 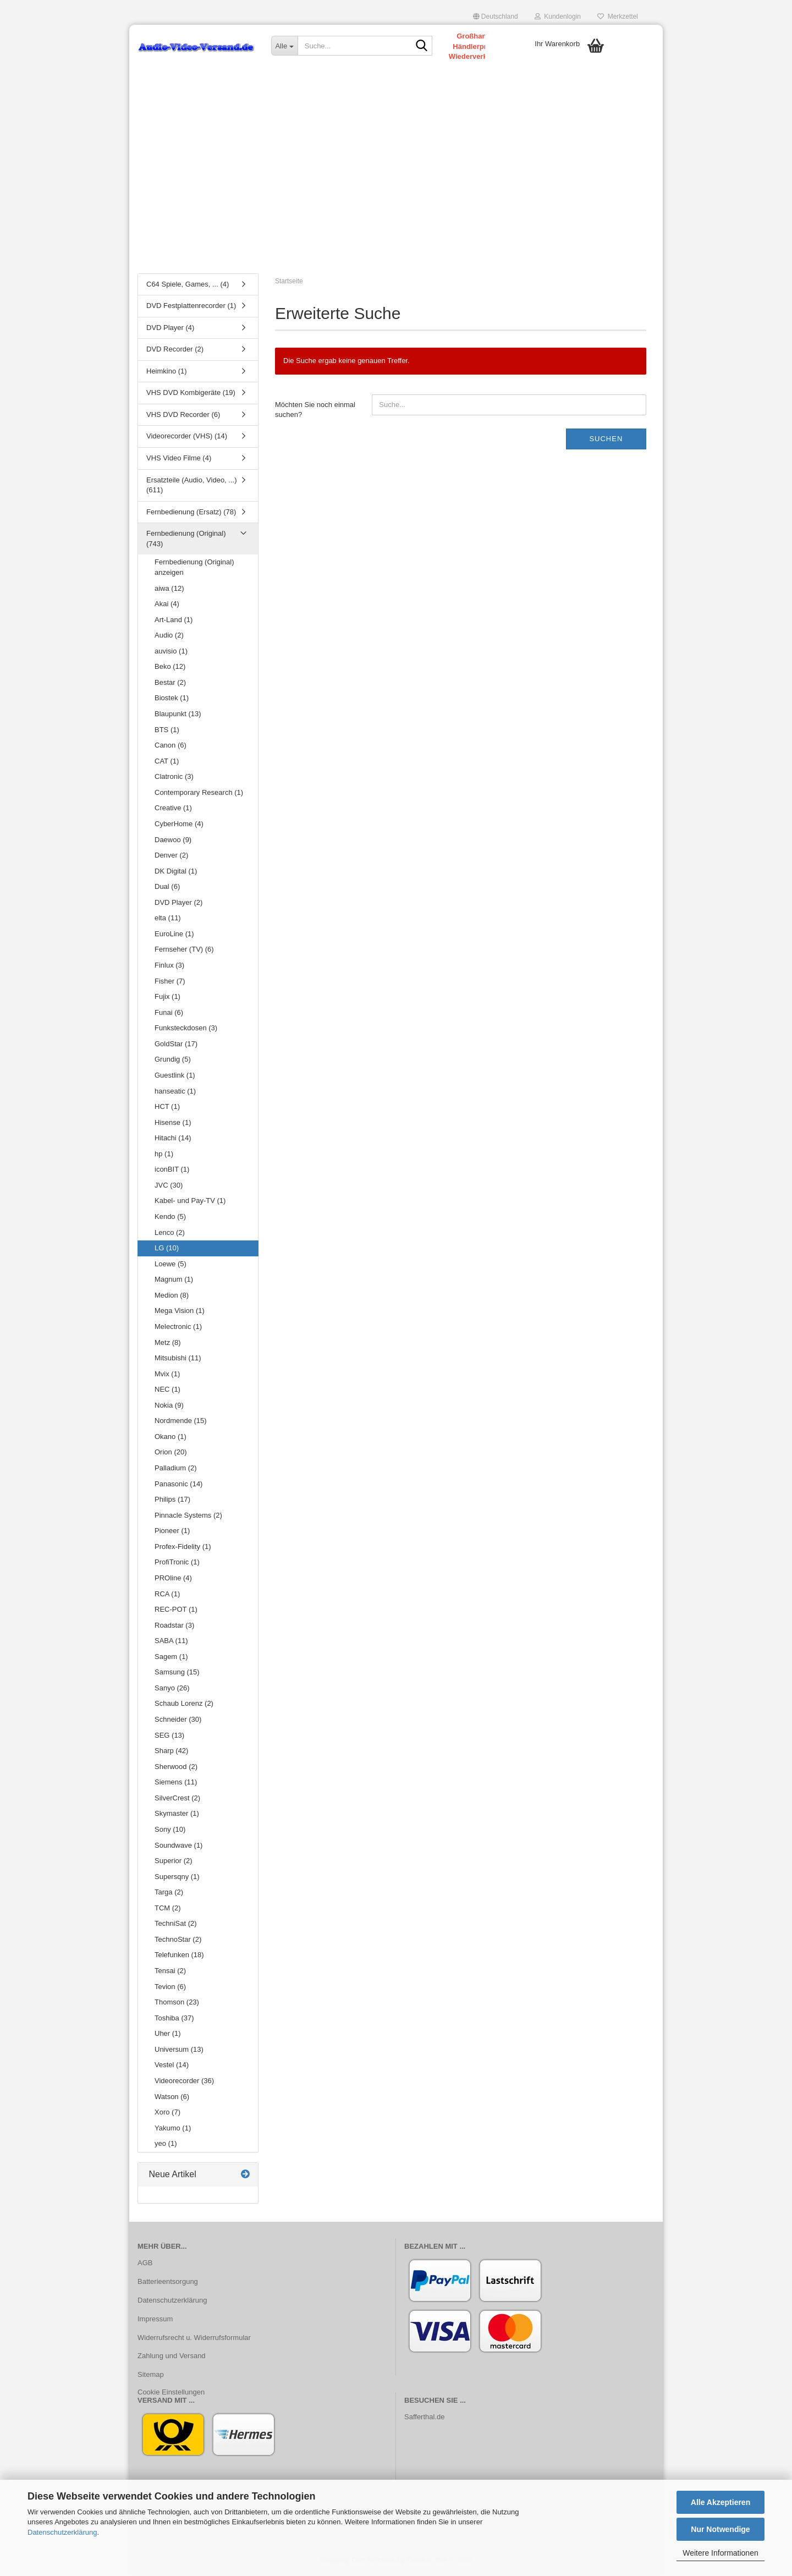 What do you see at coordinates (173, 810) in the screenshot?
I see `Creative (1)` at bounding box center [173, 810].